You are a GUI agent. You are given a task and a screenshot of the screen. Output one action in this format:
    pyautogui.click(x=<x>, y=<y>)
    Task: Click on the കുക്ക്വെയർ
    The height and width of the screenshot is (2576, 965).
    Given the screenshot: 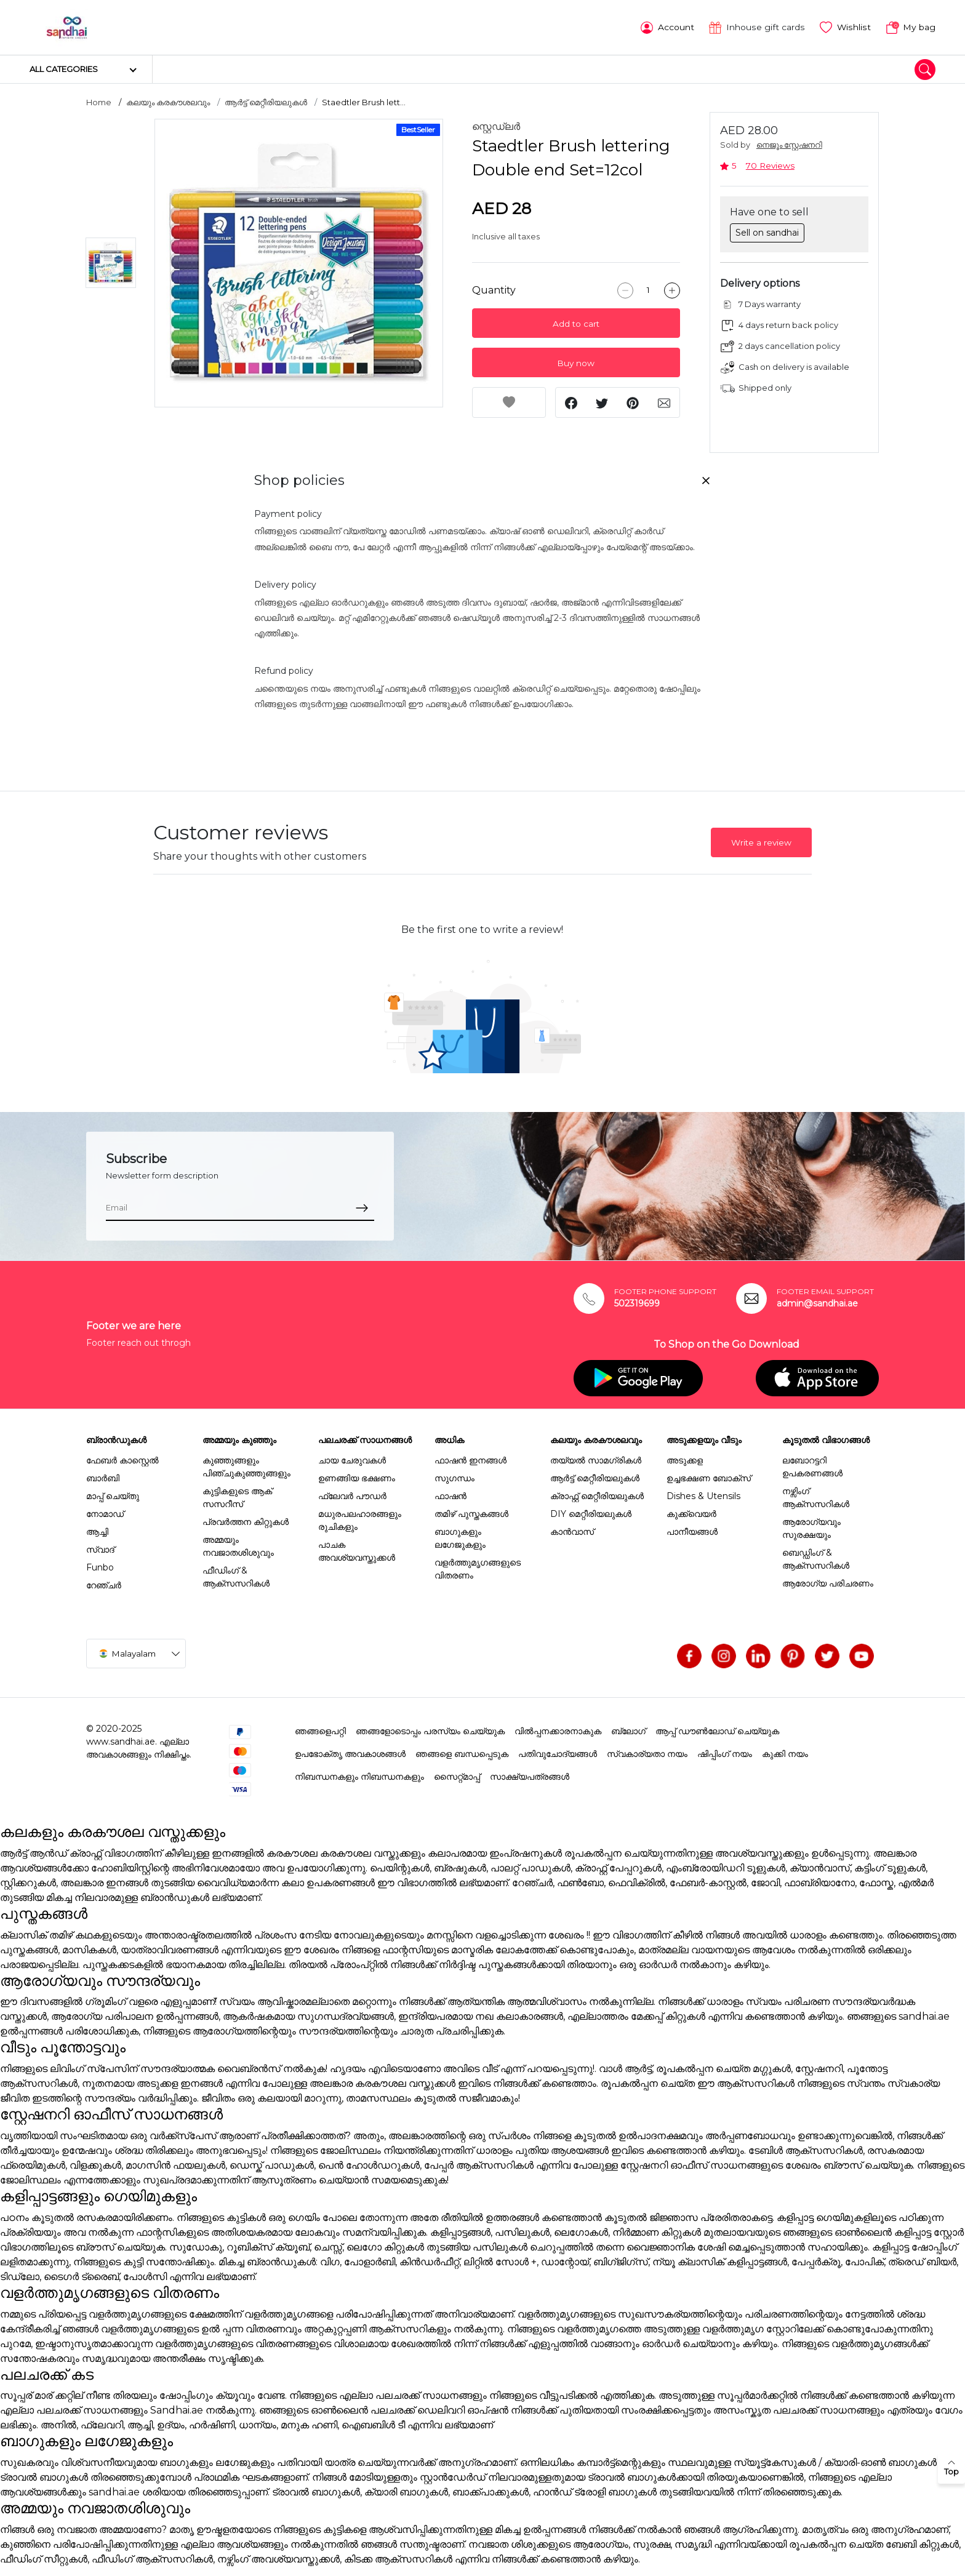 What is the action you would take?
    pyautogui.click(x=691, y=1513)
    